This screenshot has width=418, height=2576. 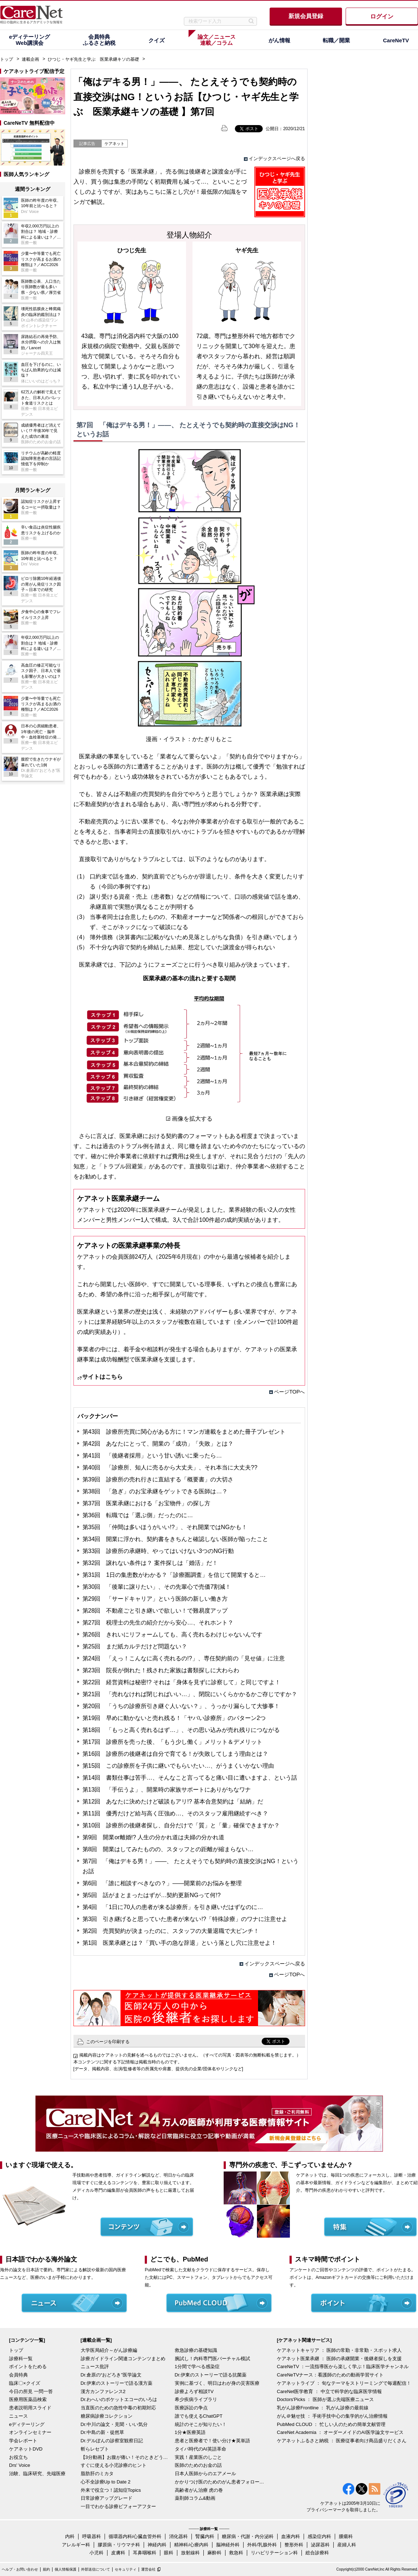 I want to click on 腕試し！内科専門医バーチャル模試, so click(x=212, y=2358).